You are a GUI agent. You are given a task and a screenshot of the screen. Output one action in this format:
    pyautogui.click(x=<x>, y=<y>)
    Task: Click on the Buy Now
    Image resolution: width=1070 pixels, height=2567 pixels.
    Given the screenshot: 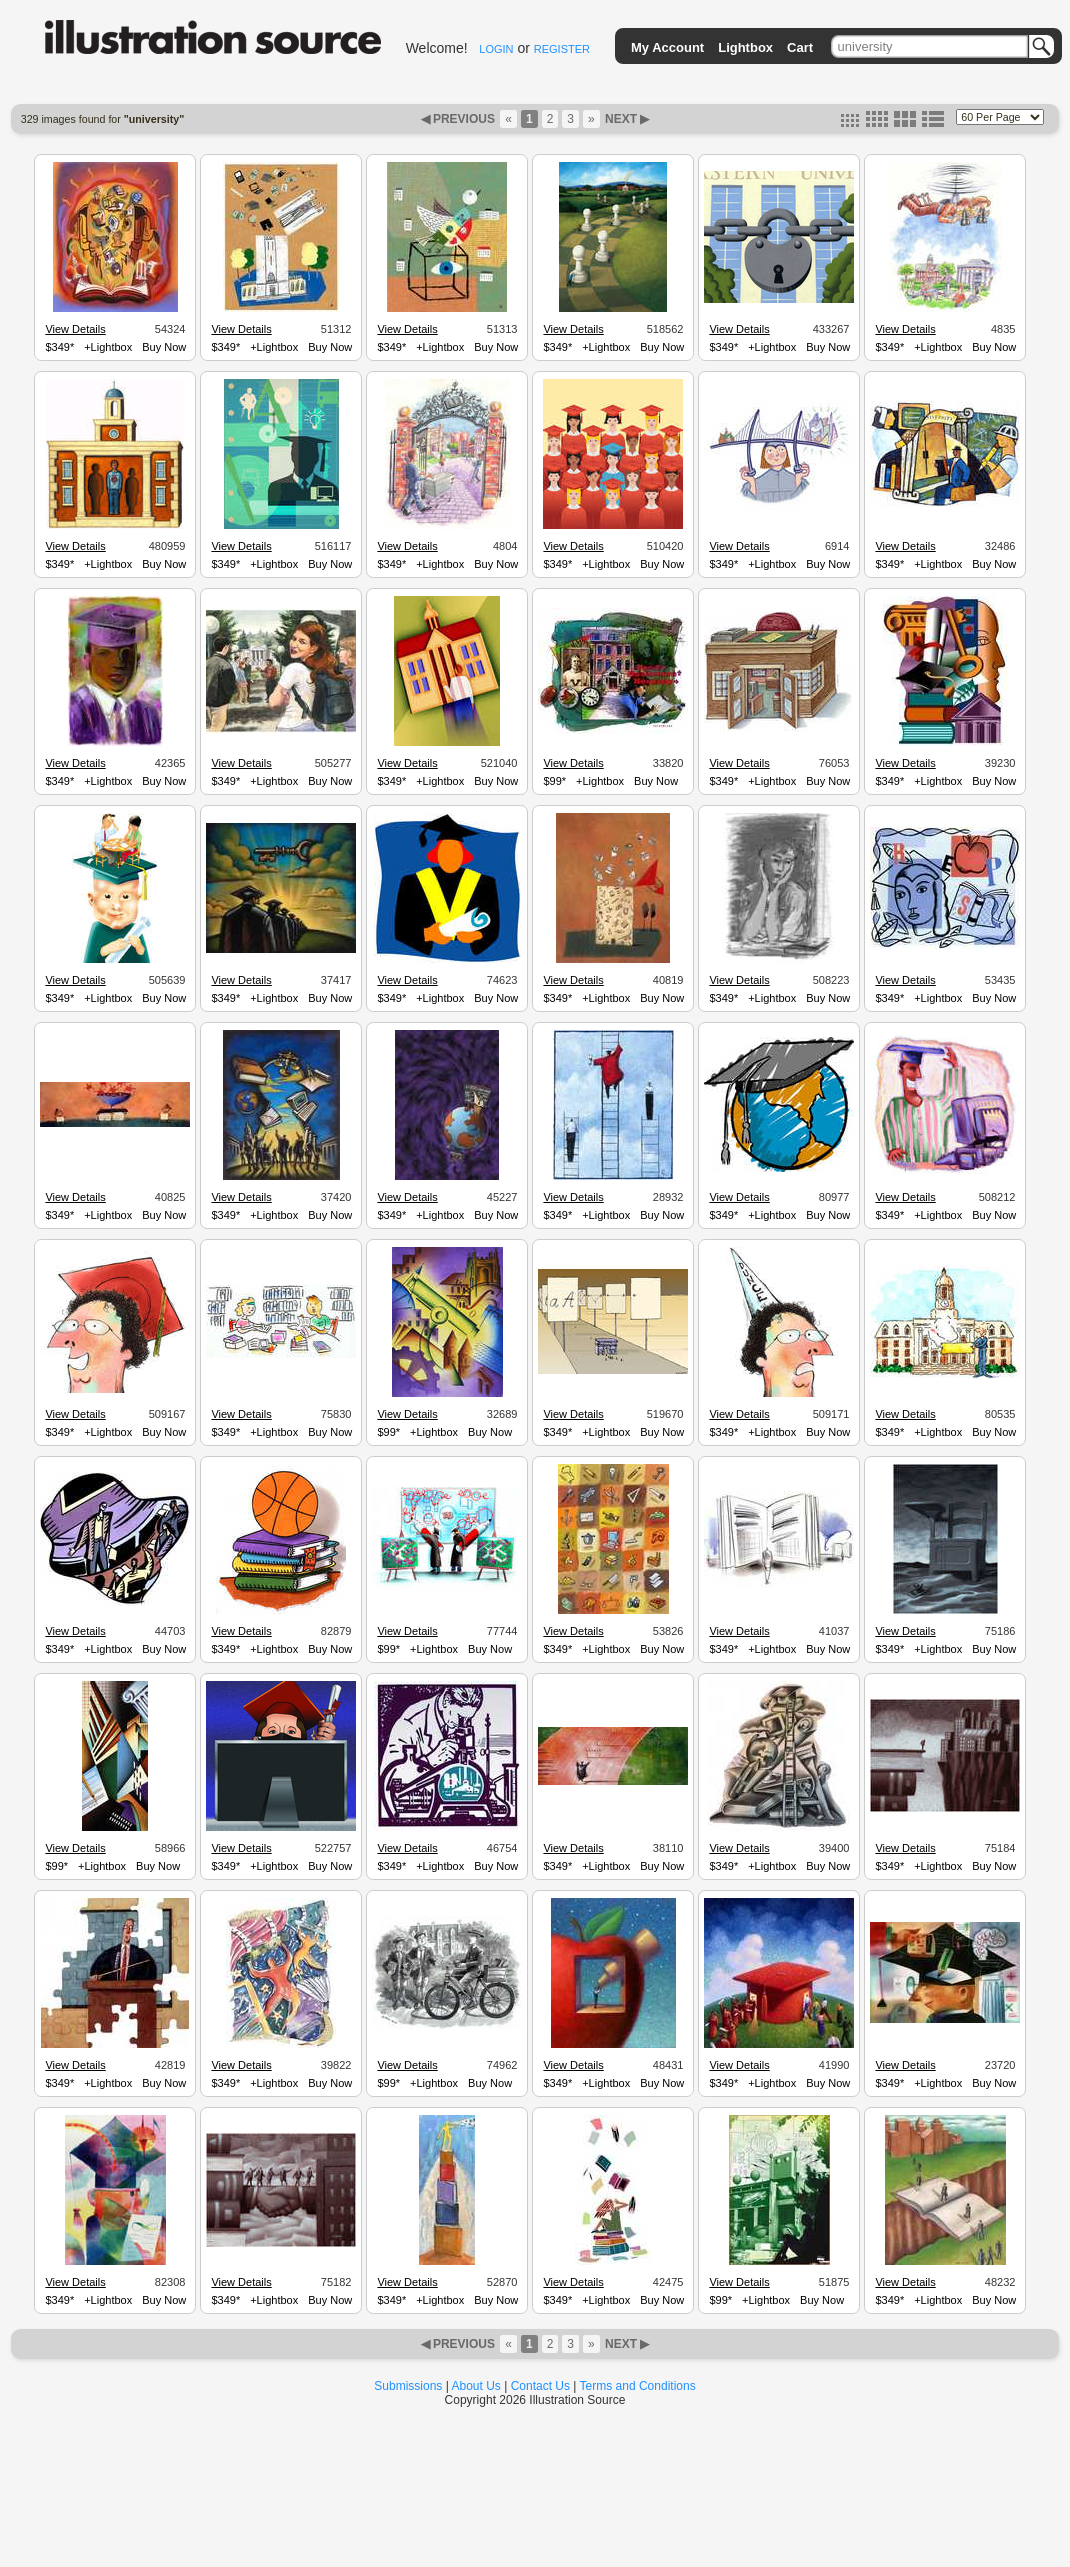 What is the action you would take?
    pyautogui.click(x=164, y=347)
    